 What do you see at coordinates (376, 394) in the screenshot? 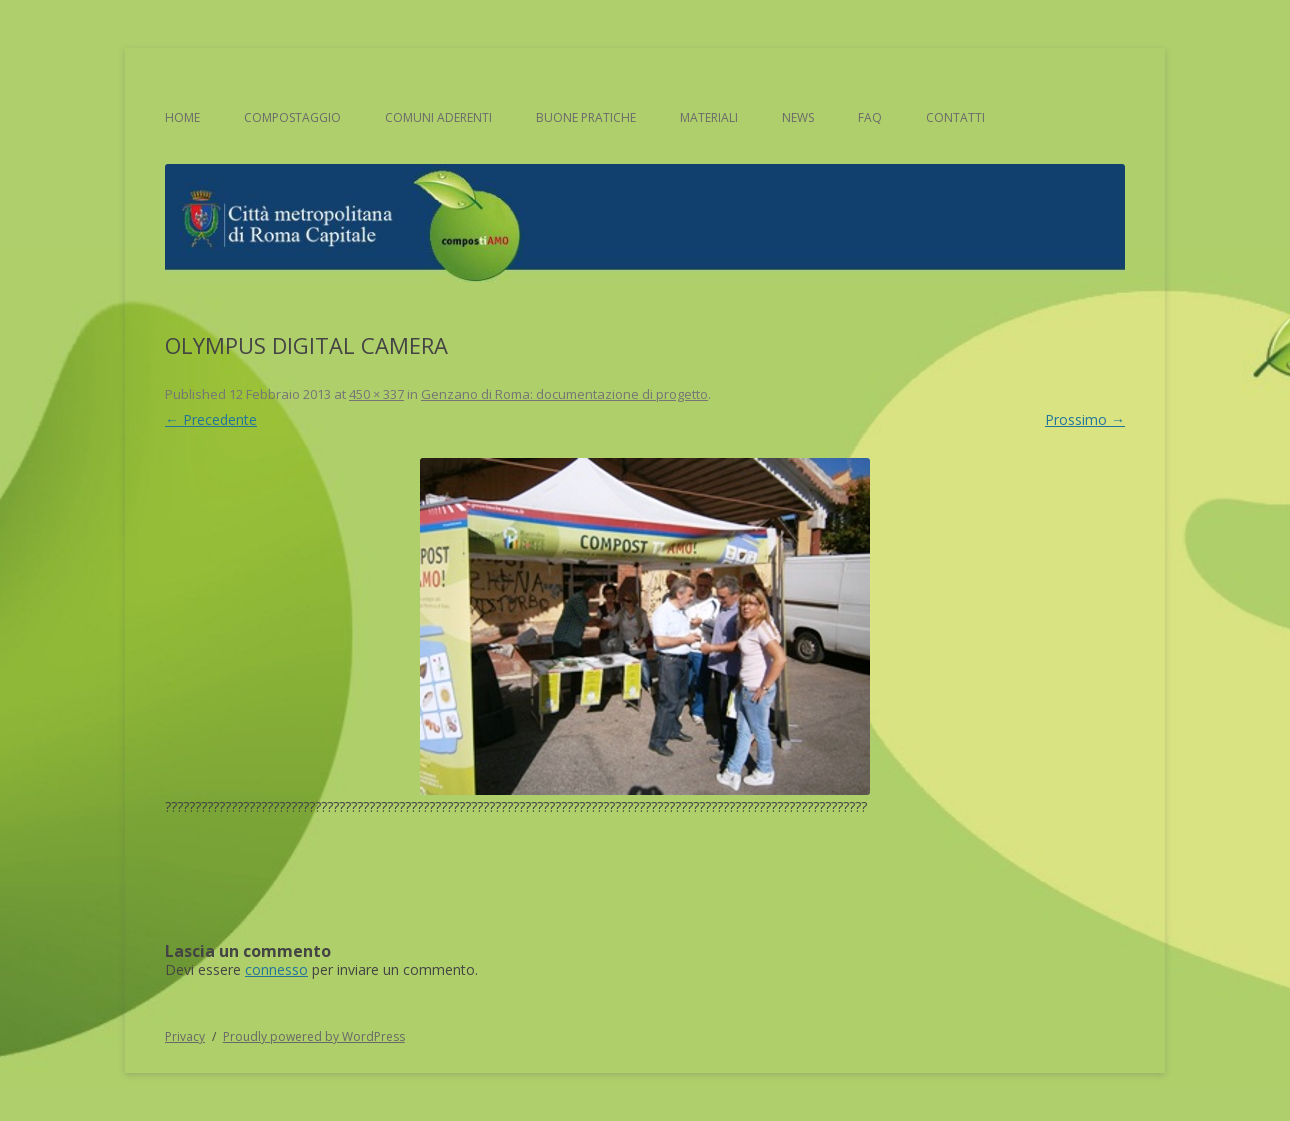
I see `450 × 337` at bounding box center [376, 394].